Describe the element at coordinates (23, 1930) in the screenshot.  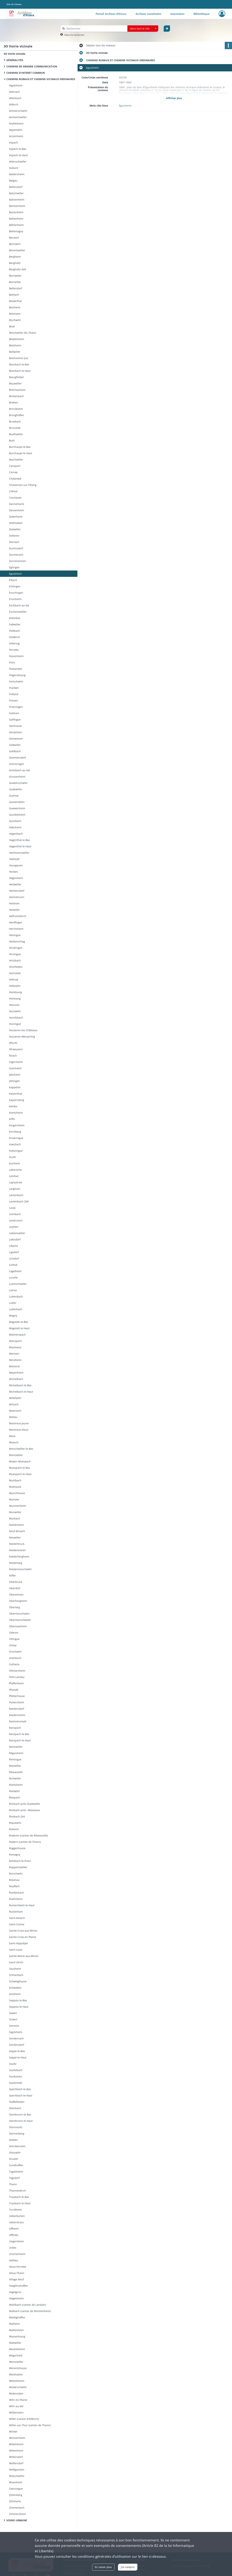
I see `Sainte-Croix-aux-Mines` at that location.